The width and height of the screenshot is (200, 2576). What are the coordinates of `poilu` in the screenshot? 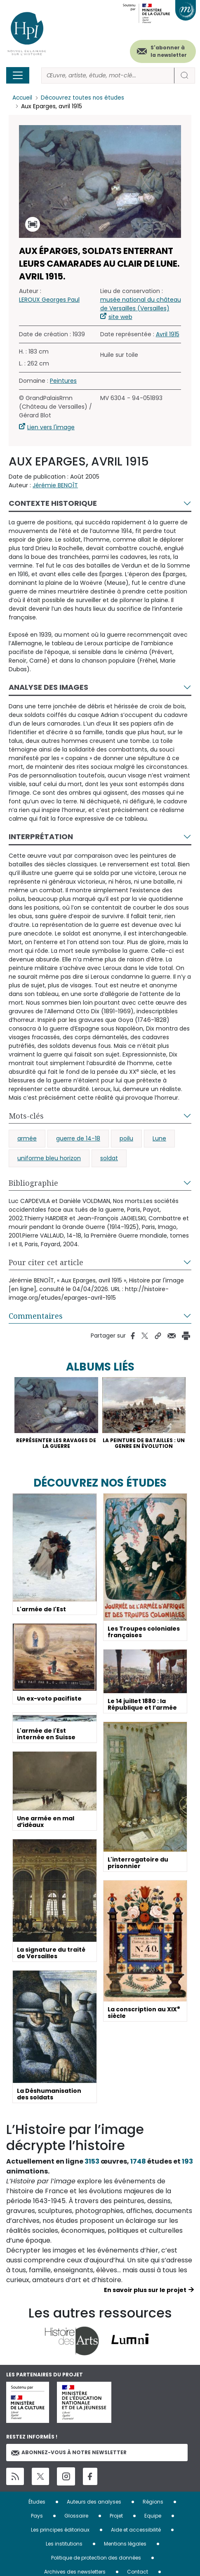 It's located at (126, 1138).